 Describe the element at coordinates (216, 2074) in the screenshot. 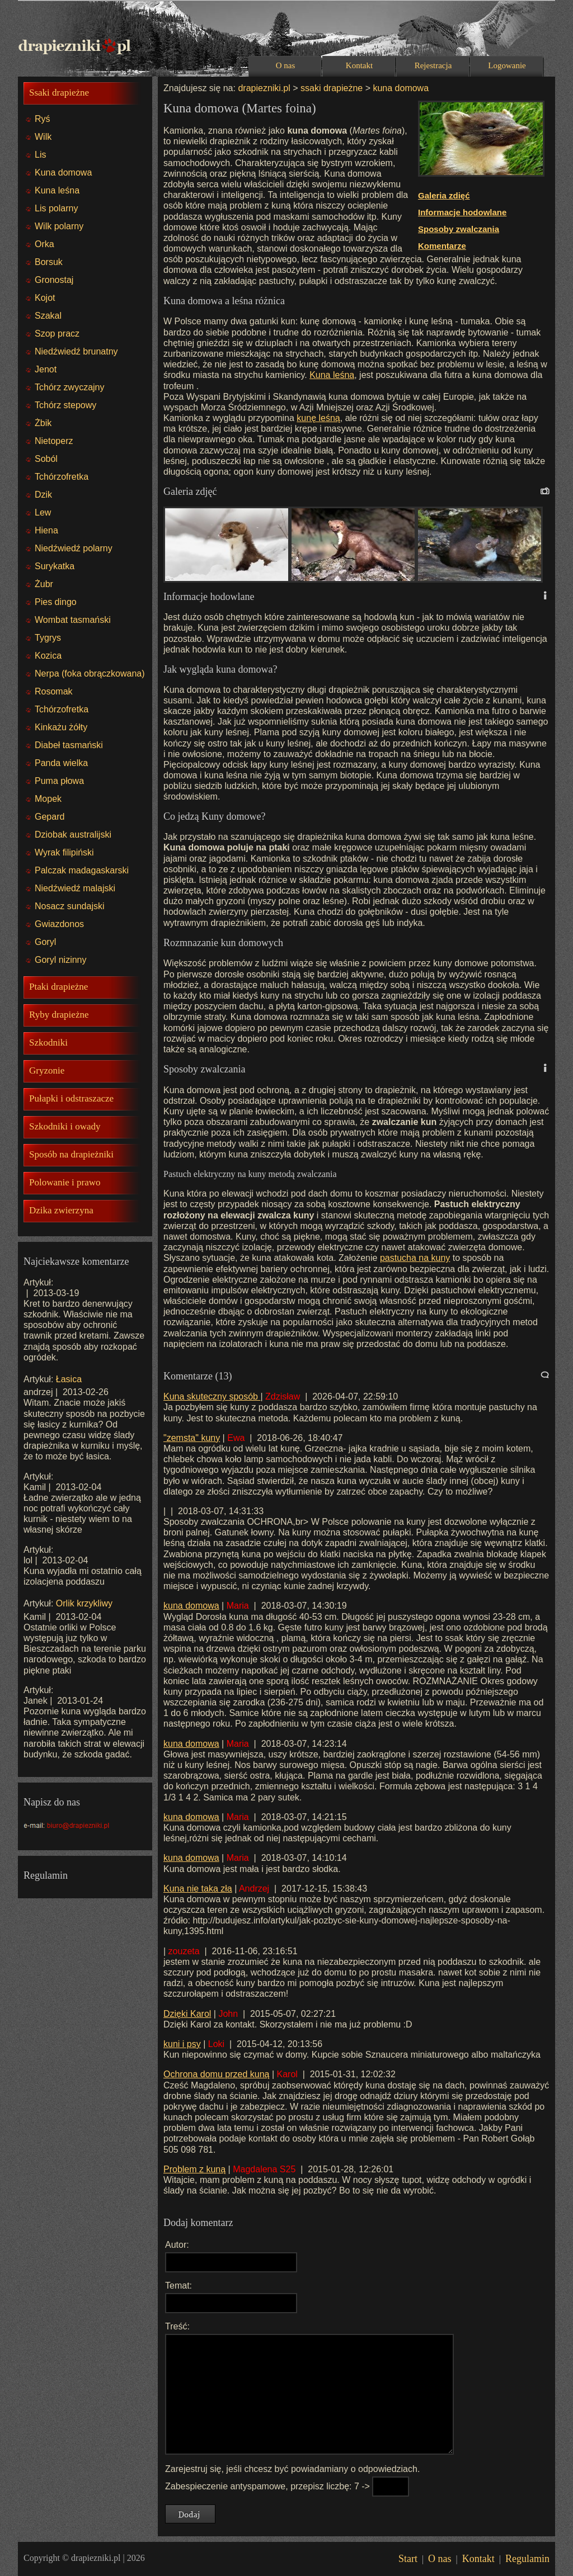

I see `Ochrona domu przed kuną` at that location.